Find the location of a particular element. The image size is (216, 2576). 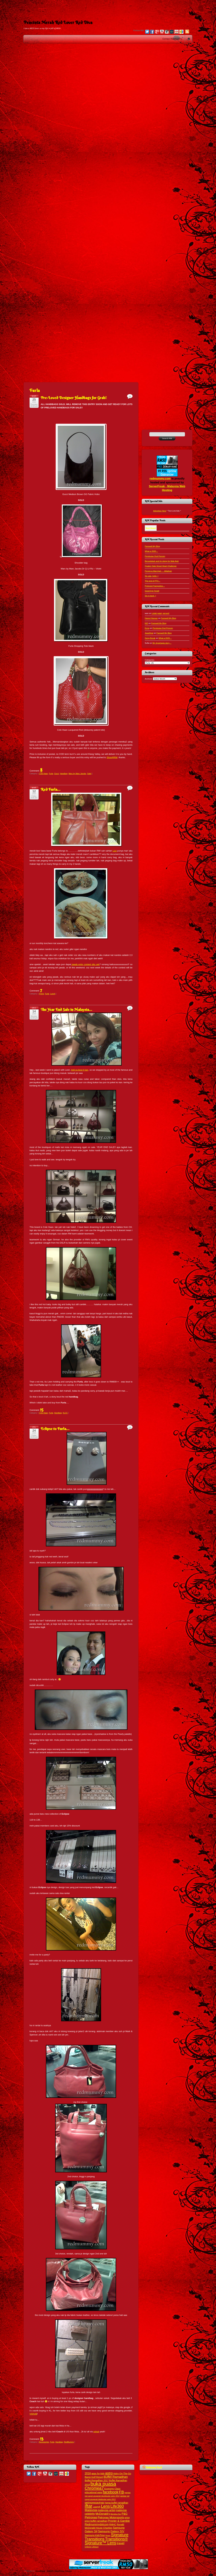

Most Viewed is located at coordinates (151, 528).